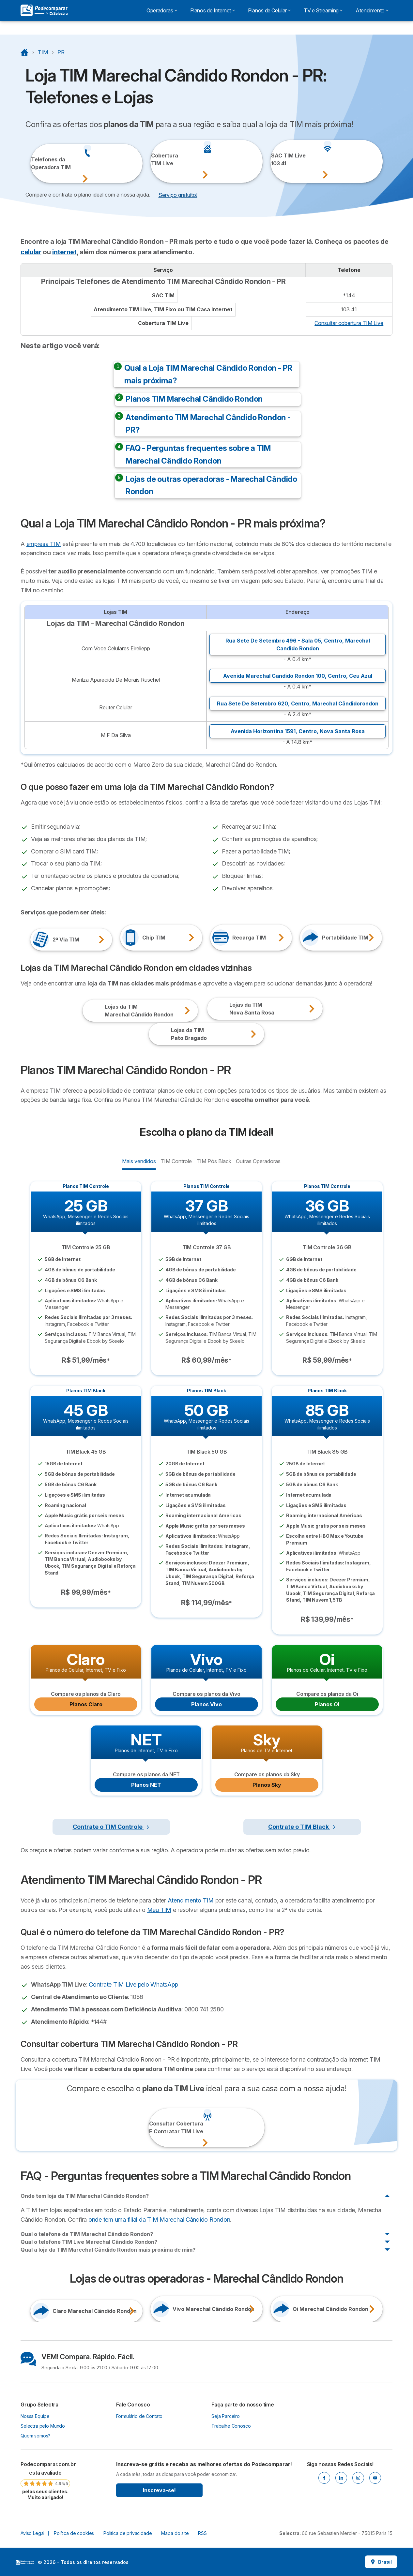  Describe the element at coordinates (39, 163) in the screenshot. I see `Telefones daOperadora TIM` at that location.